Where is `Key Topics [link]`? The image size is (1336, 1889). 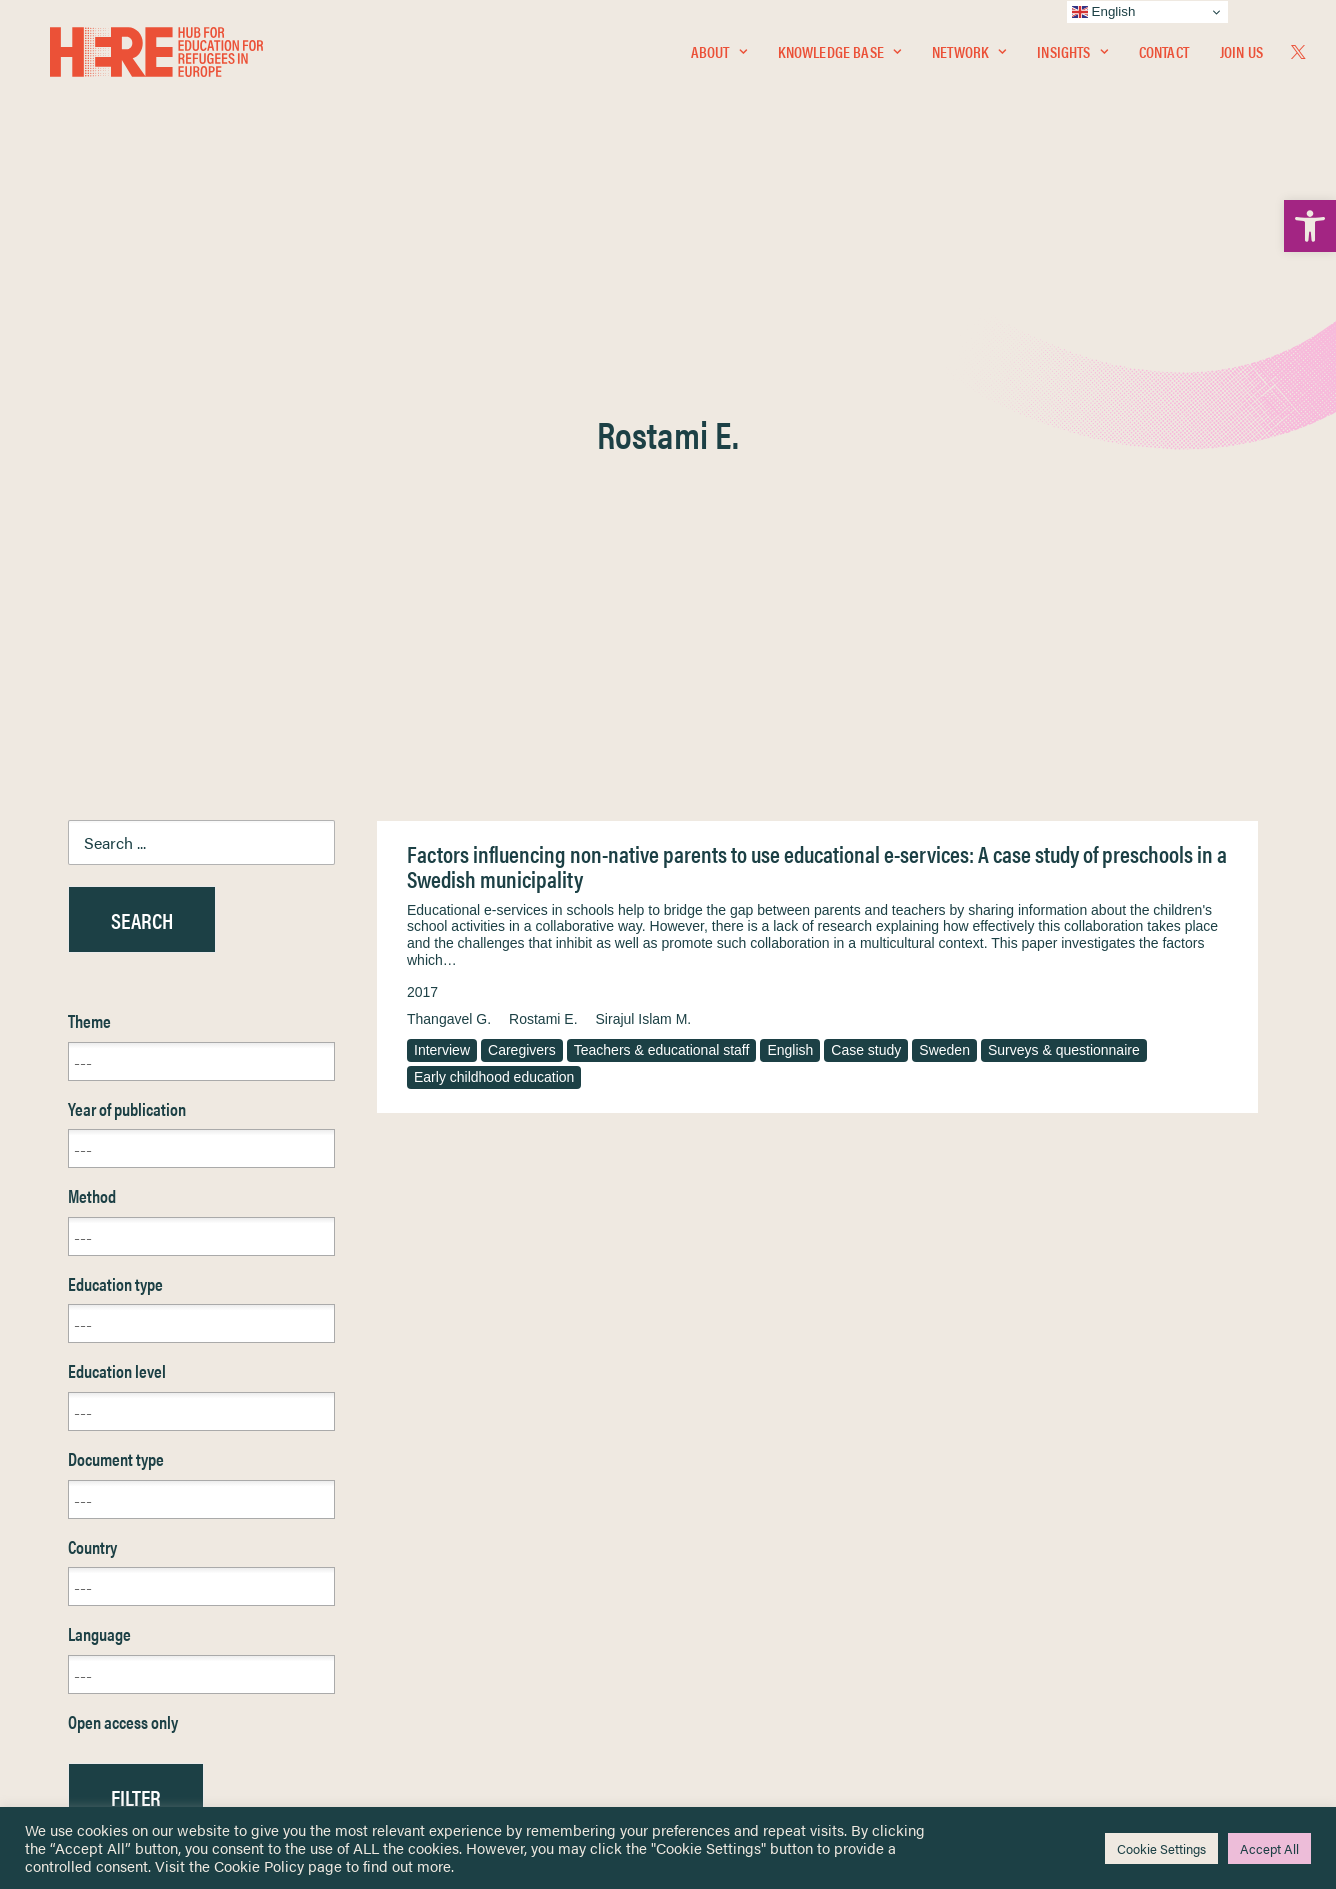 Key Topics [link] is located at coordinates (716, 1708).